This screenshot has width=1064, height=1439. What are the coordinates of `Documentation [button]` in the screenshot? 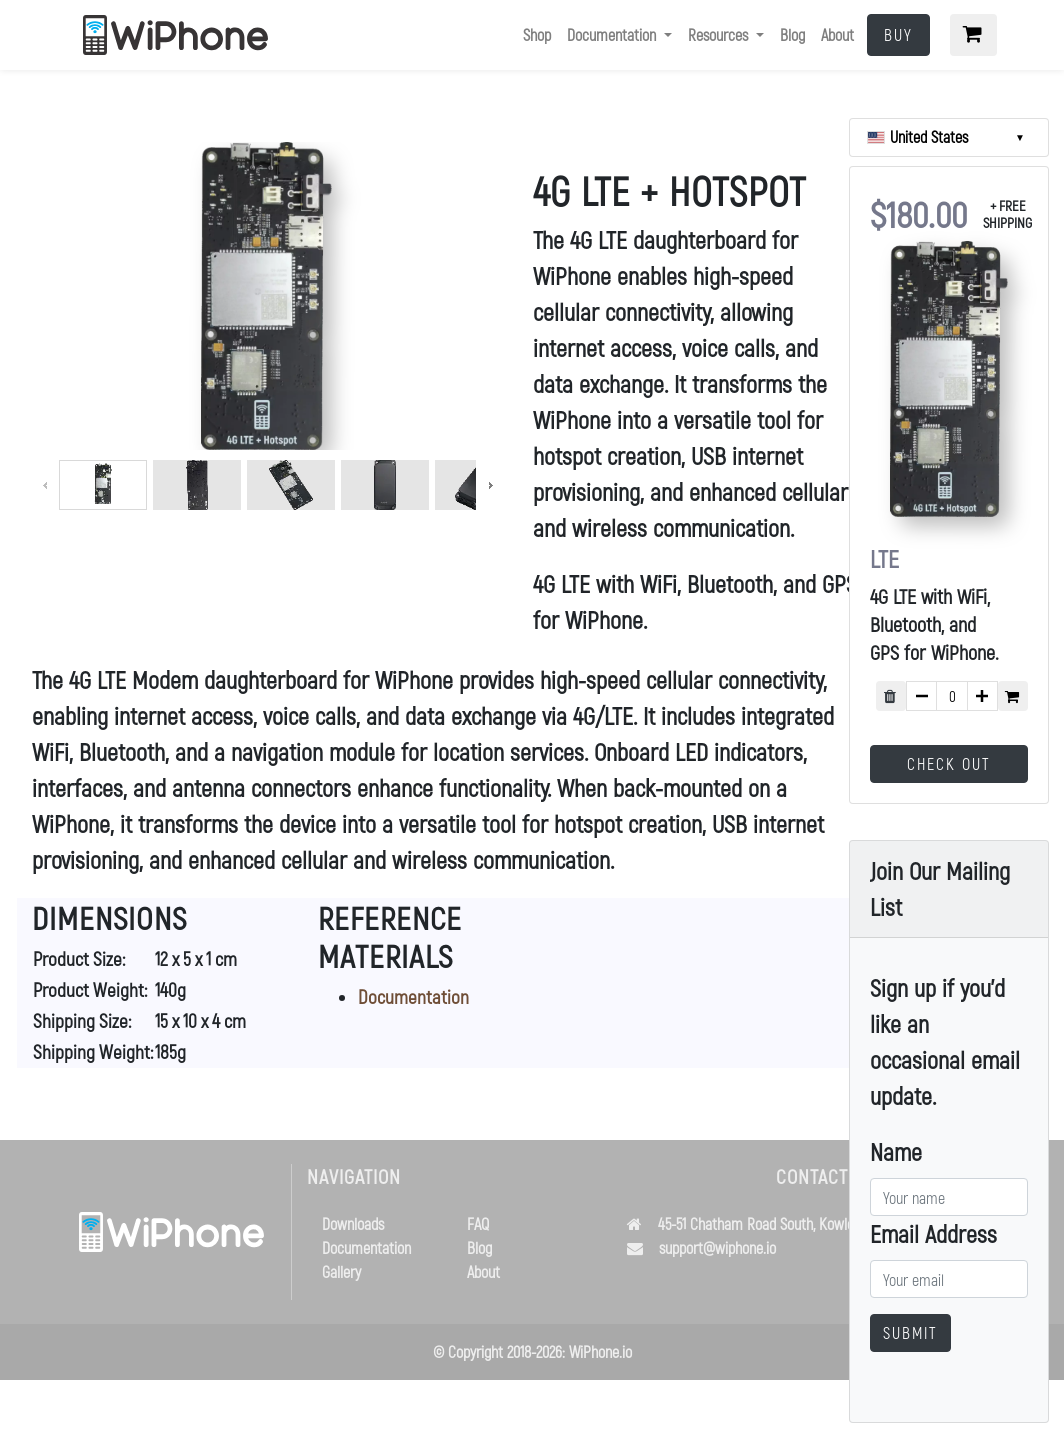 It's located at (613, 34).